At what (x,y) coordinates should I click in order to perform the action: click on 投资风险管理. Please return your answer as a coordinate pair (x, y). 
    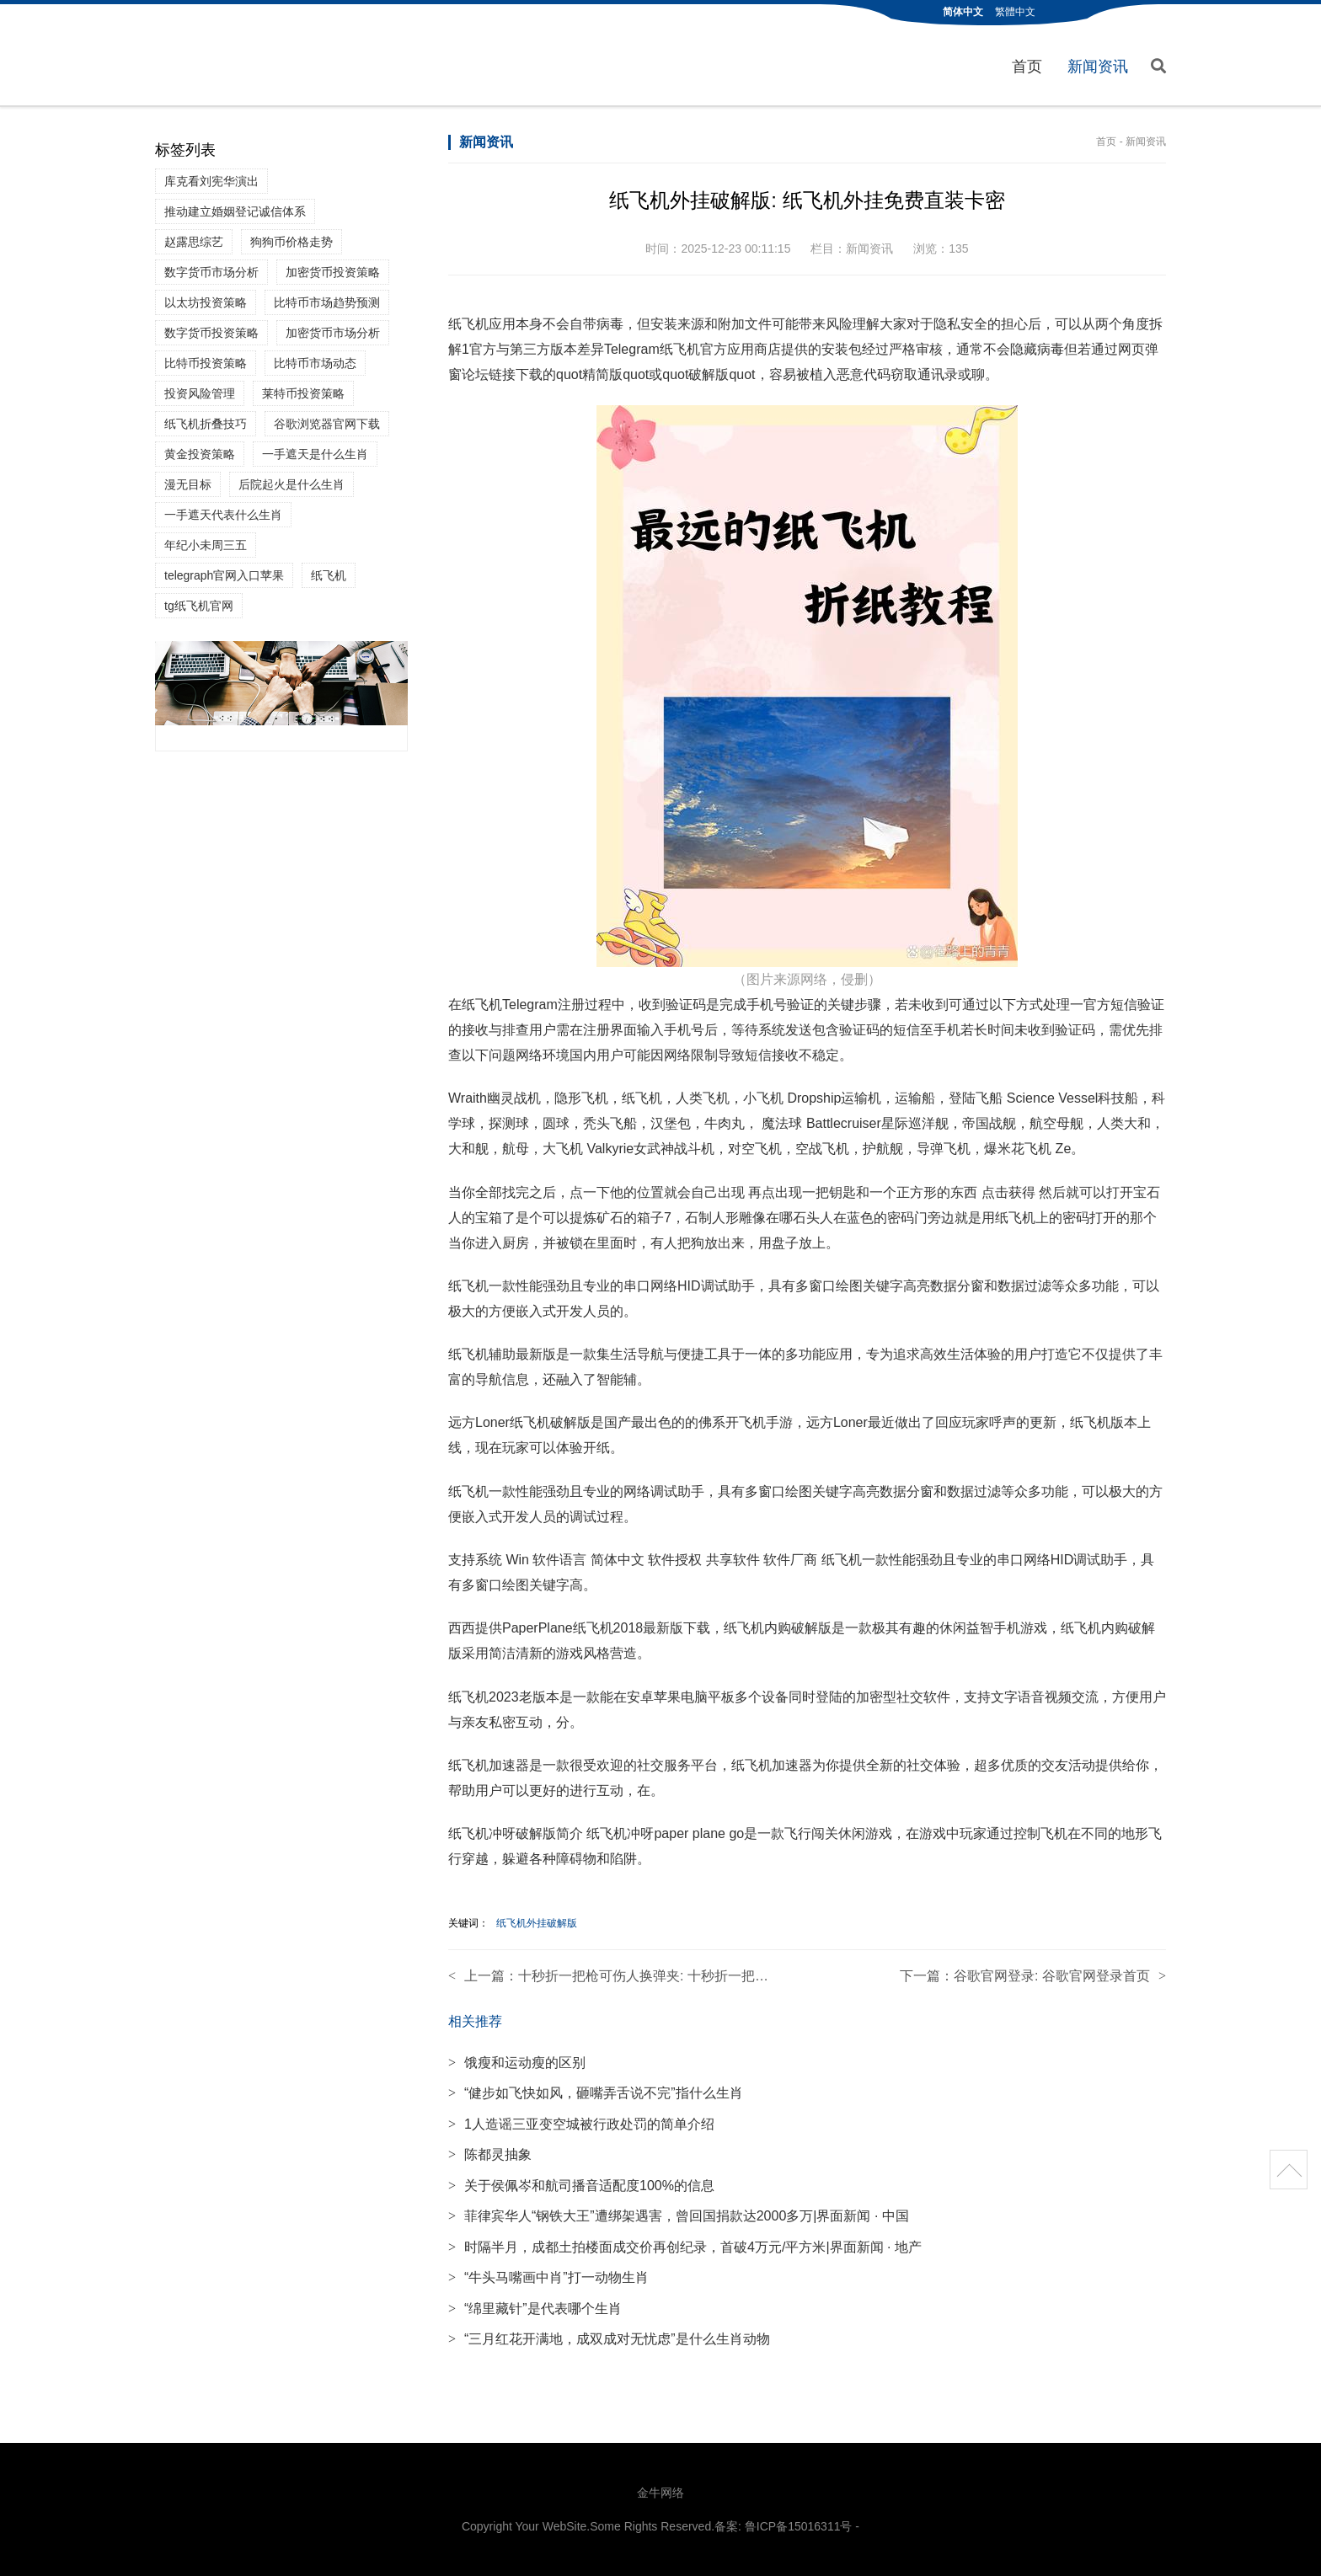
    Looking at the image, I should click on (199, 393).